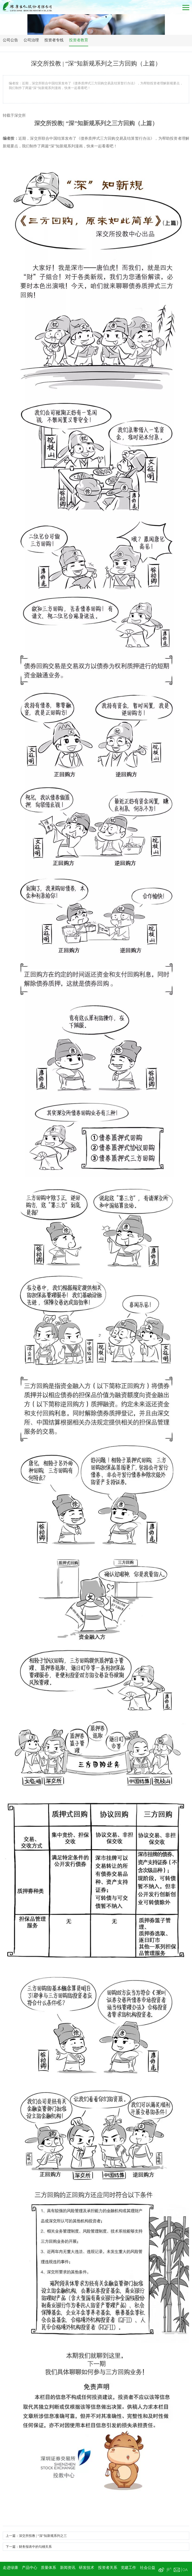 The image size is (192, 2576). What do you see at coordinates (128, 2568) in the screenshot?
I see `党建工作` at bounding box center [128, 2568].